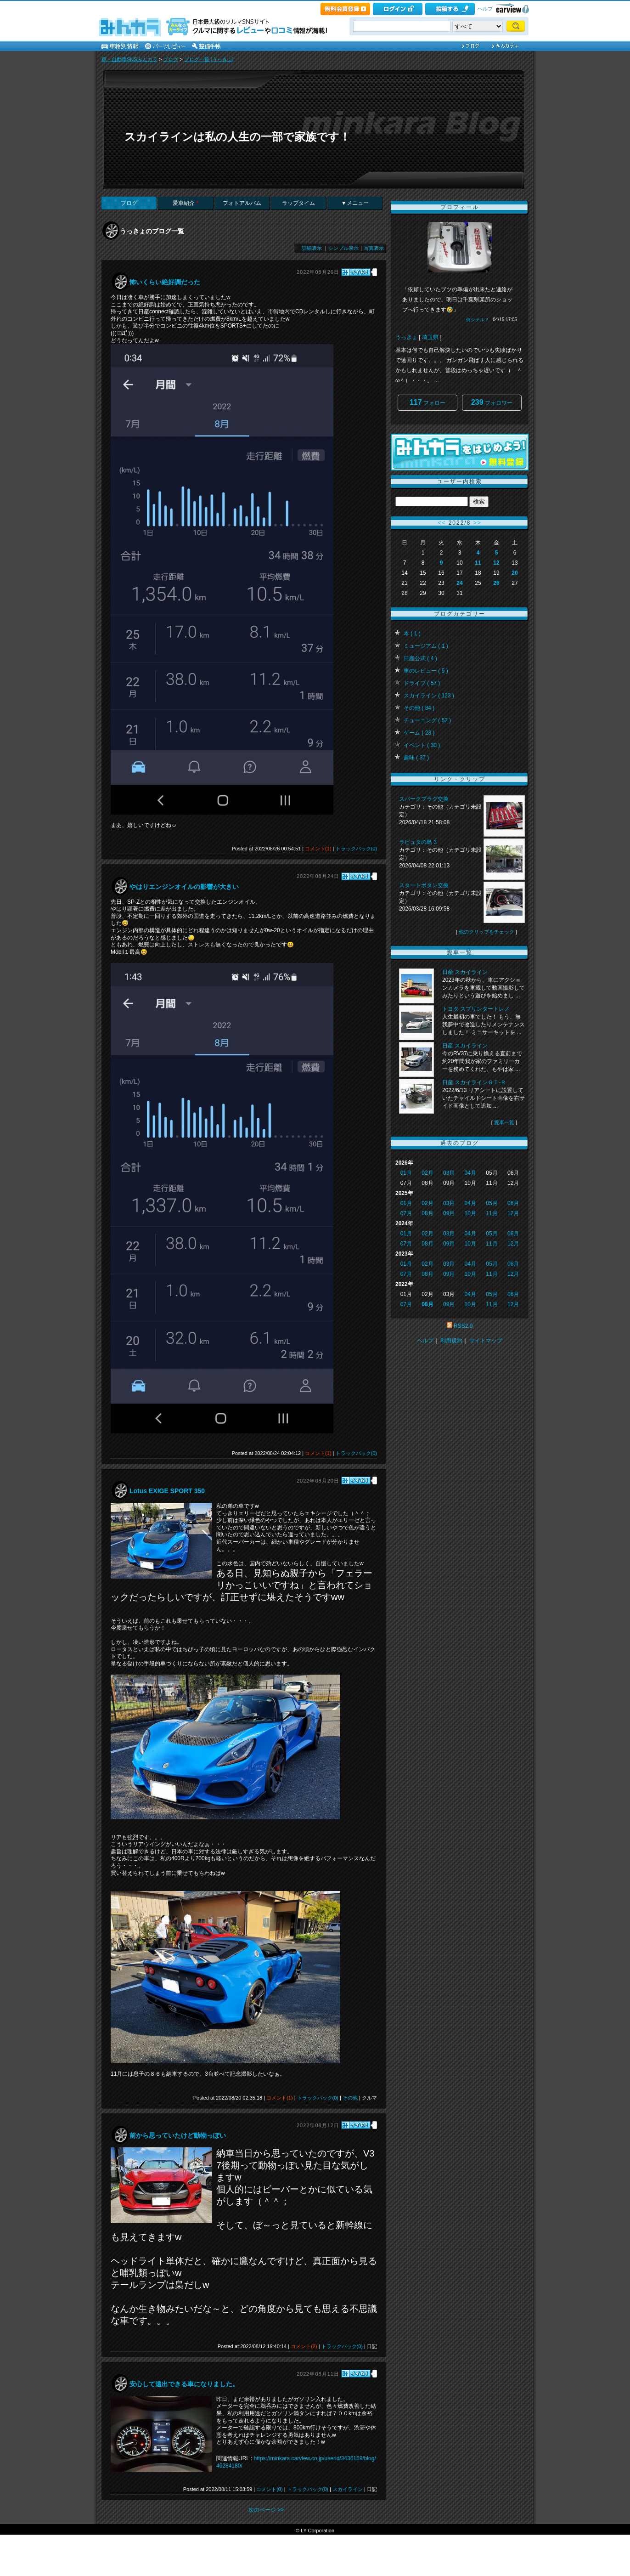 The width and height of the screenshot is (630, 2576). What do you see at coordinates (496, 563) in the screenshot?
I see `12` at bounding box center [496, 563].